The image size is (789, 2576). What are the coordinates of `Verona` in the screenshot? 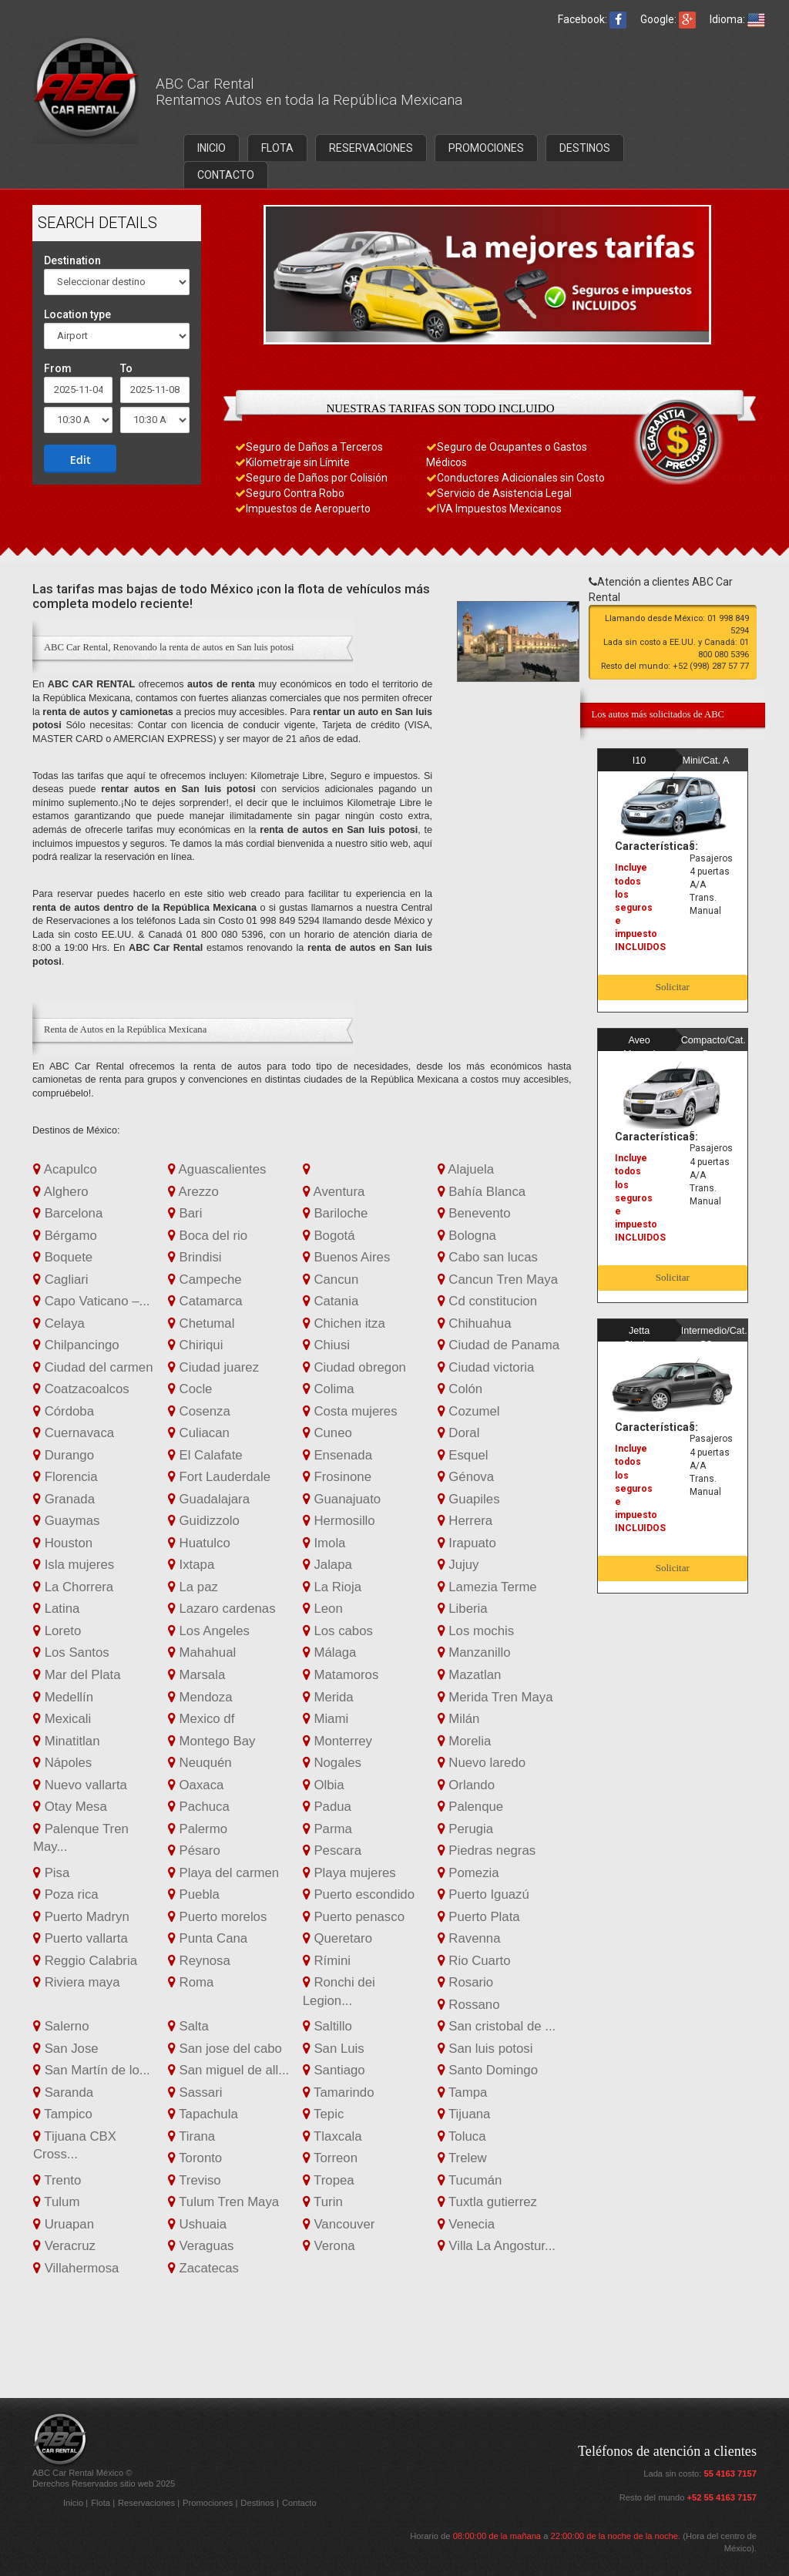 It's located at (329, 2245).